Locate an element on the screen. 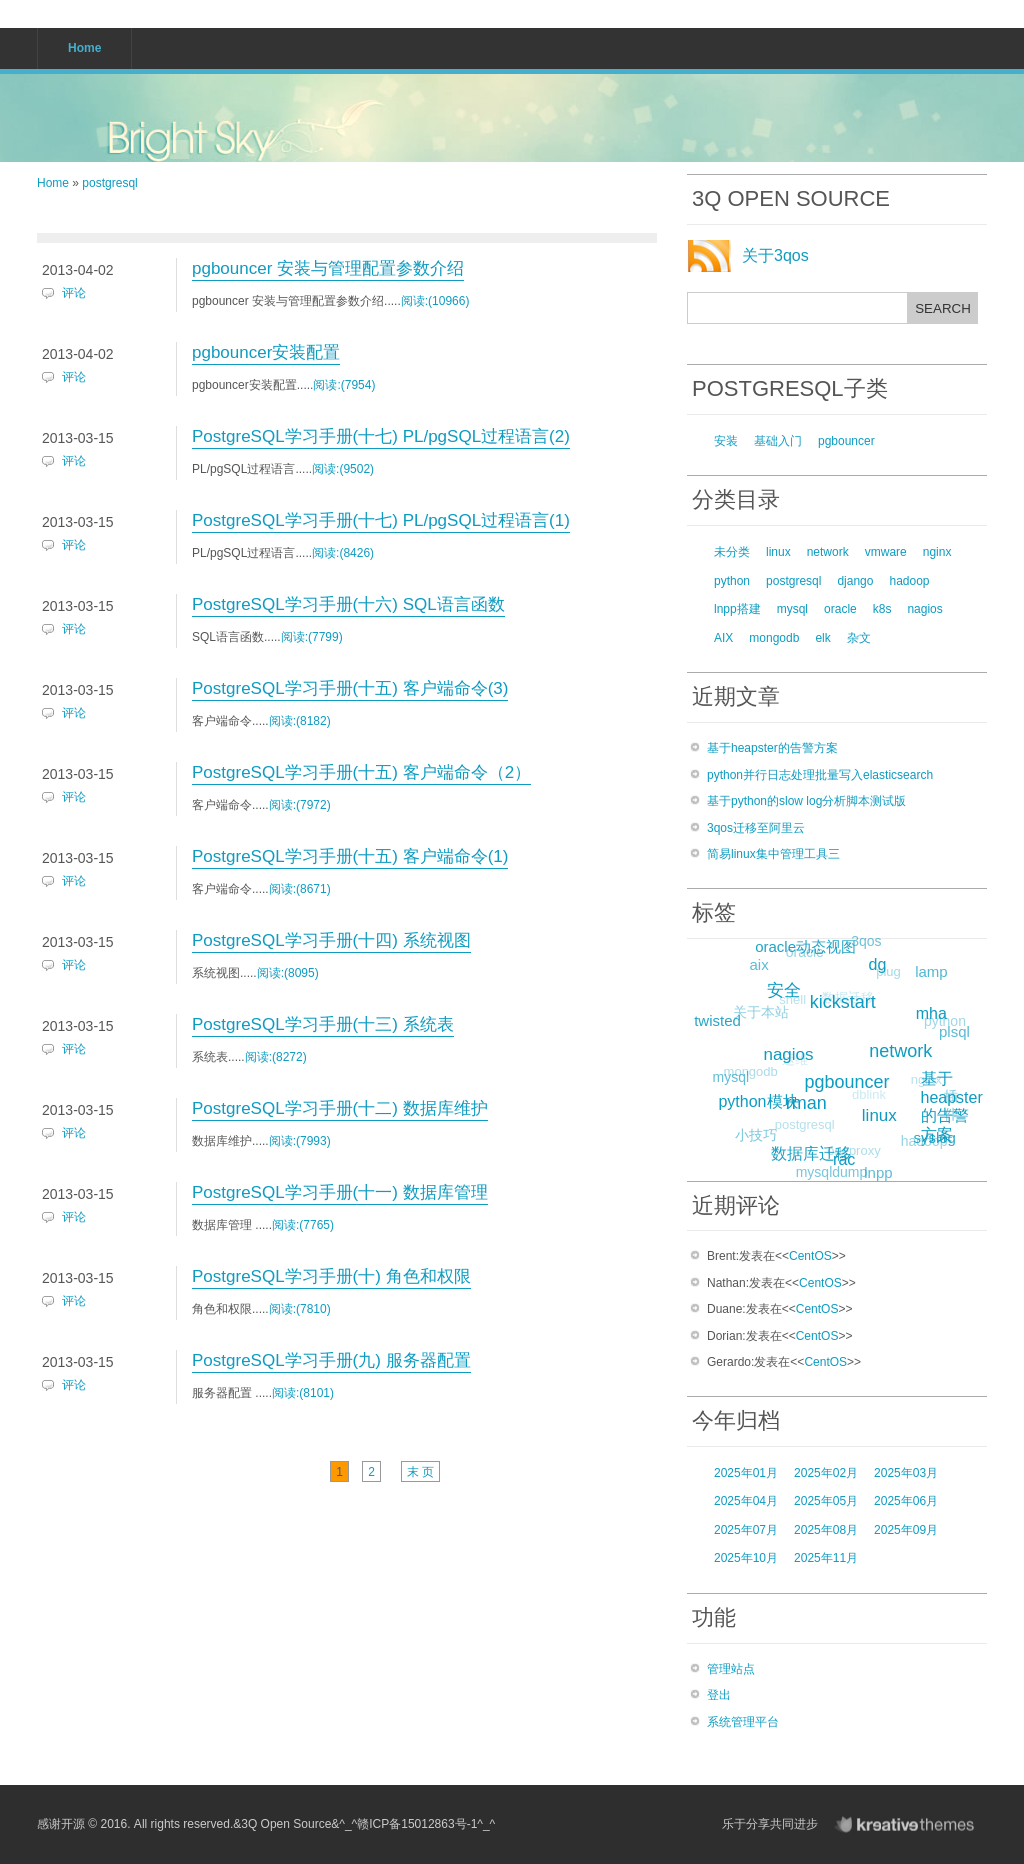 This screenshot has width=1024, height=1864. 评论 is located at coordinates (74, 293).